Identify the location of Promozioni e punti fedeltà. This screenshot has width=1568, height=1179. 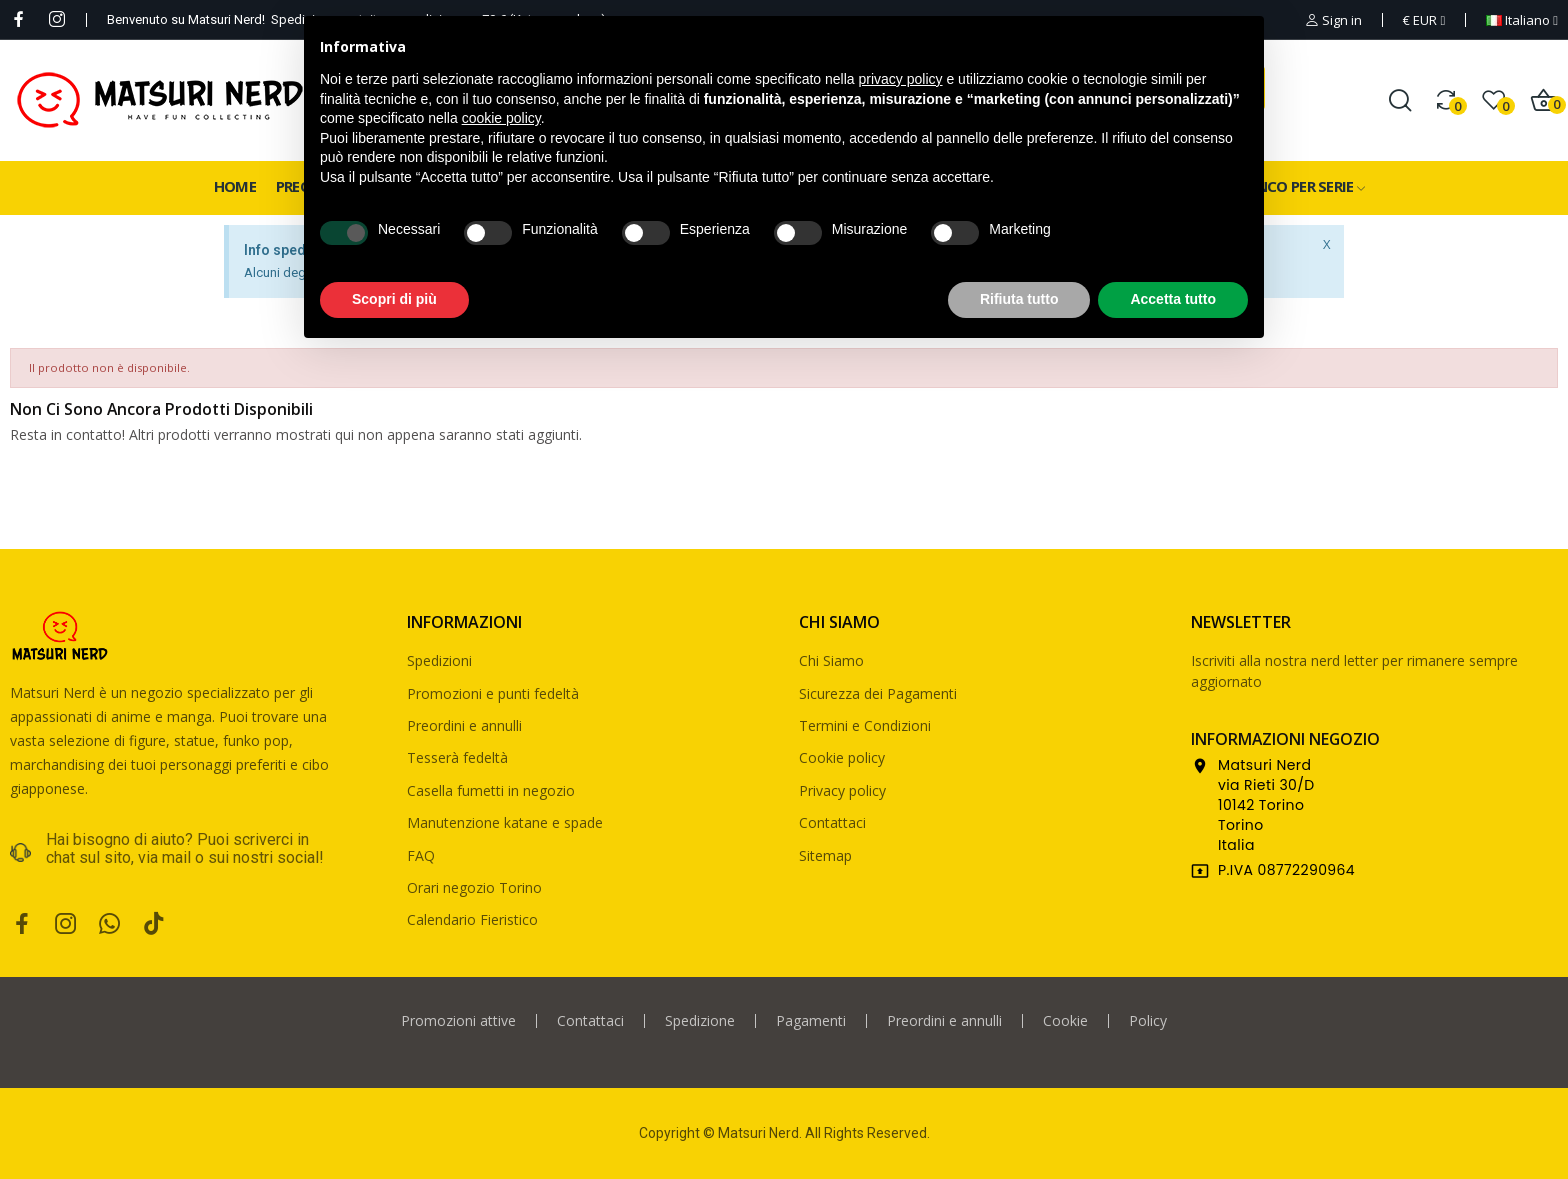
(493, 693).